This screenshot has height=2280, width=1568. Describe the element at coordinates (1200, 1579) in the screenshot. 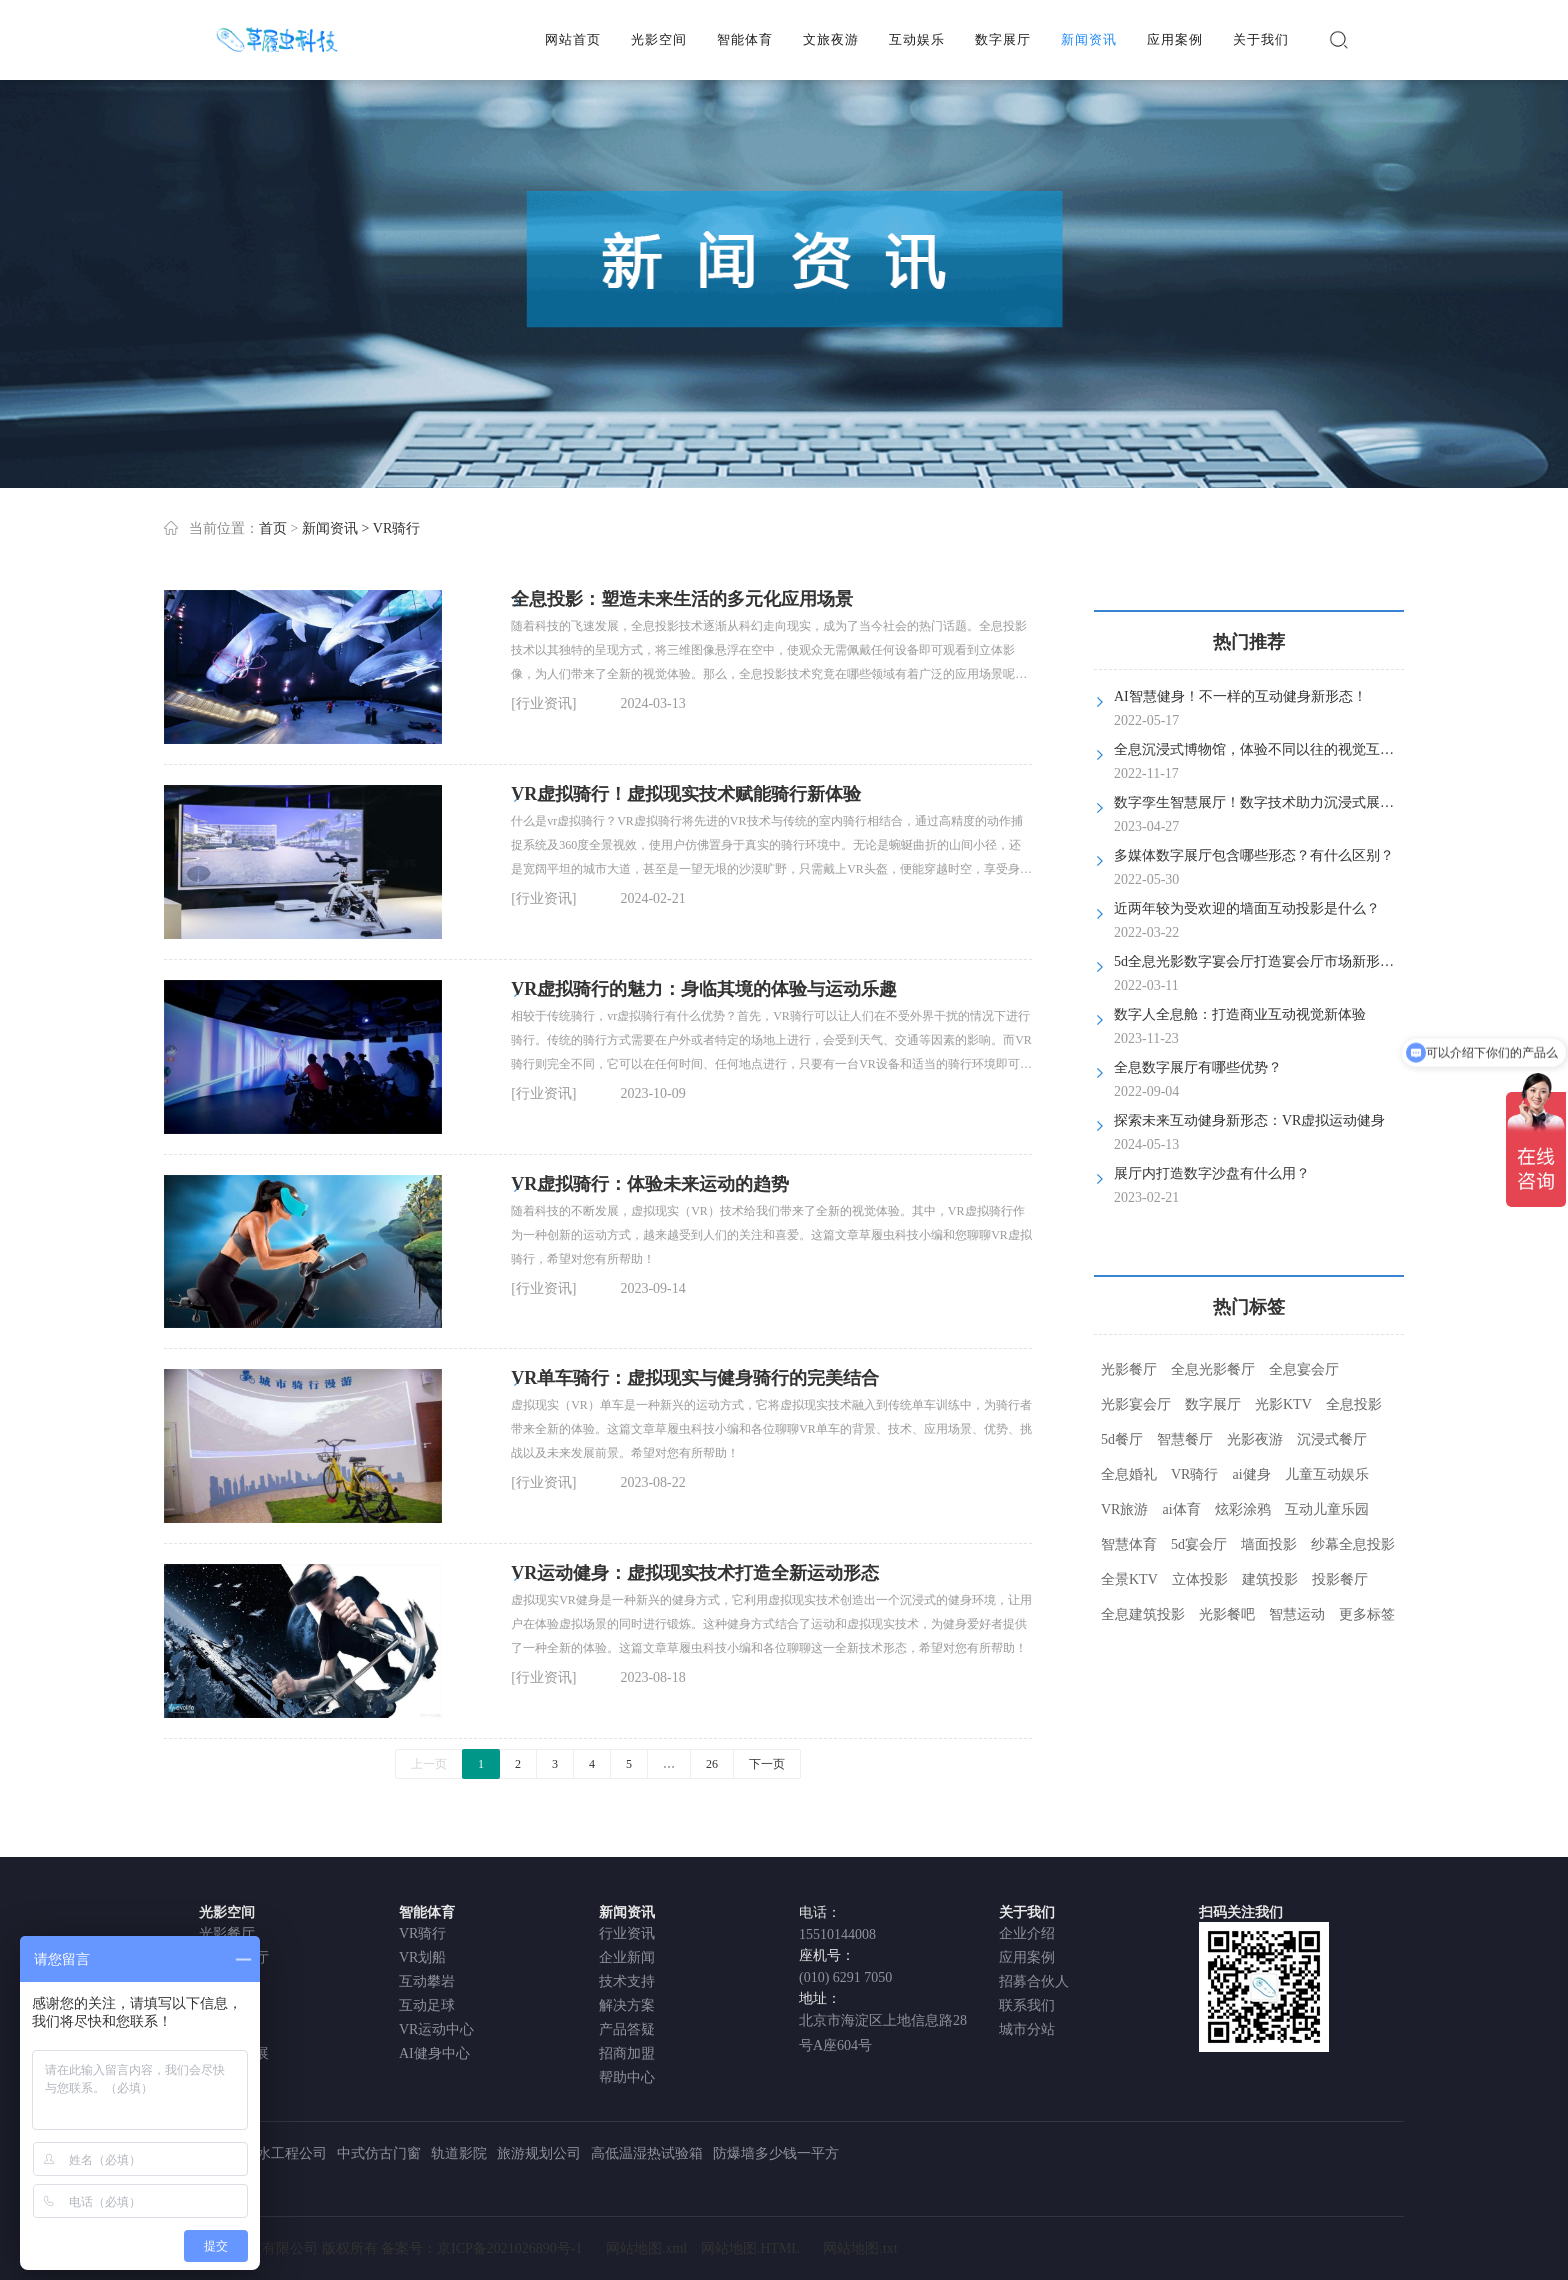

I see `立体投影` at that location.